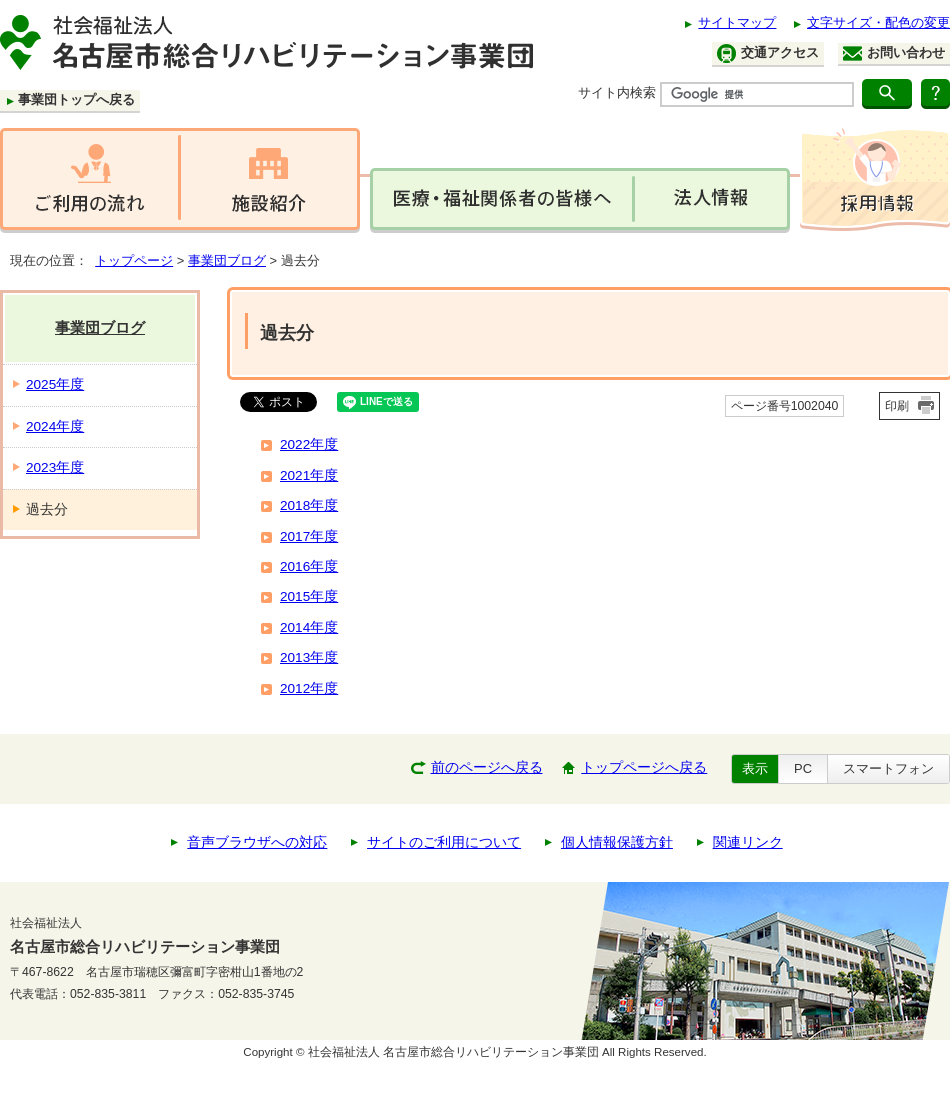 This screenshot has width=950, height=1095. What do you see at coordinates (309, 657) in the screenshot?
I see `2013年度` at bounding box center [309, 657].